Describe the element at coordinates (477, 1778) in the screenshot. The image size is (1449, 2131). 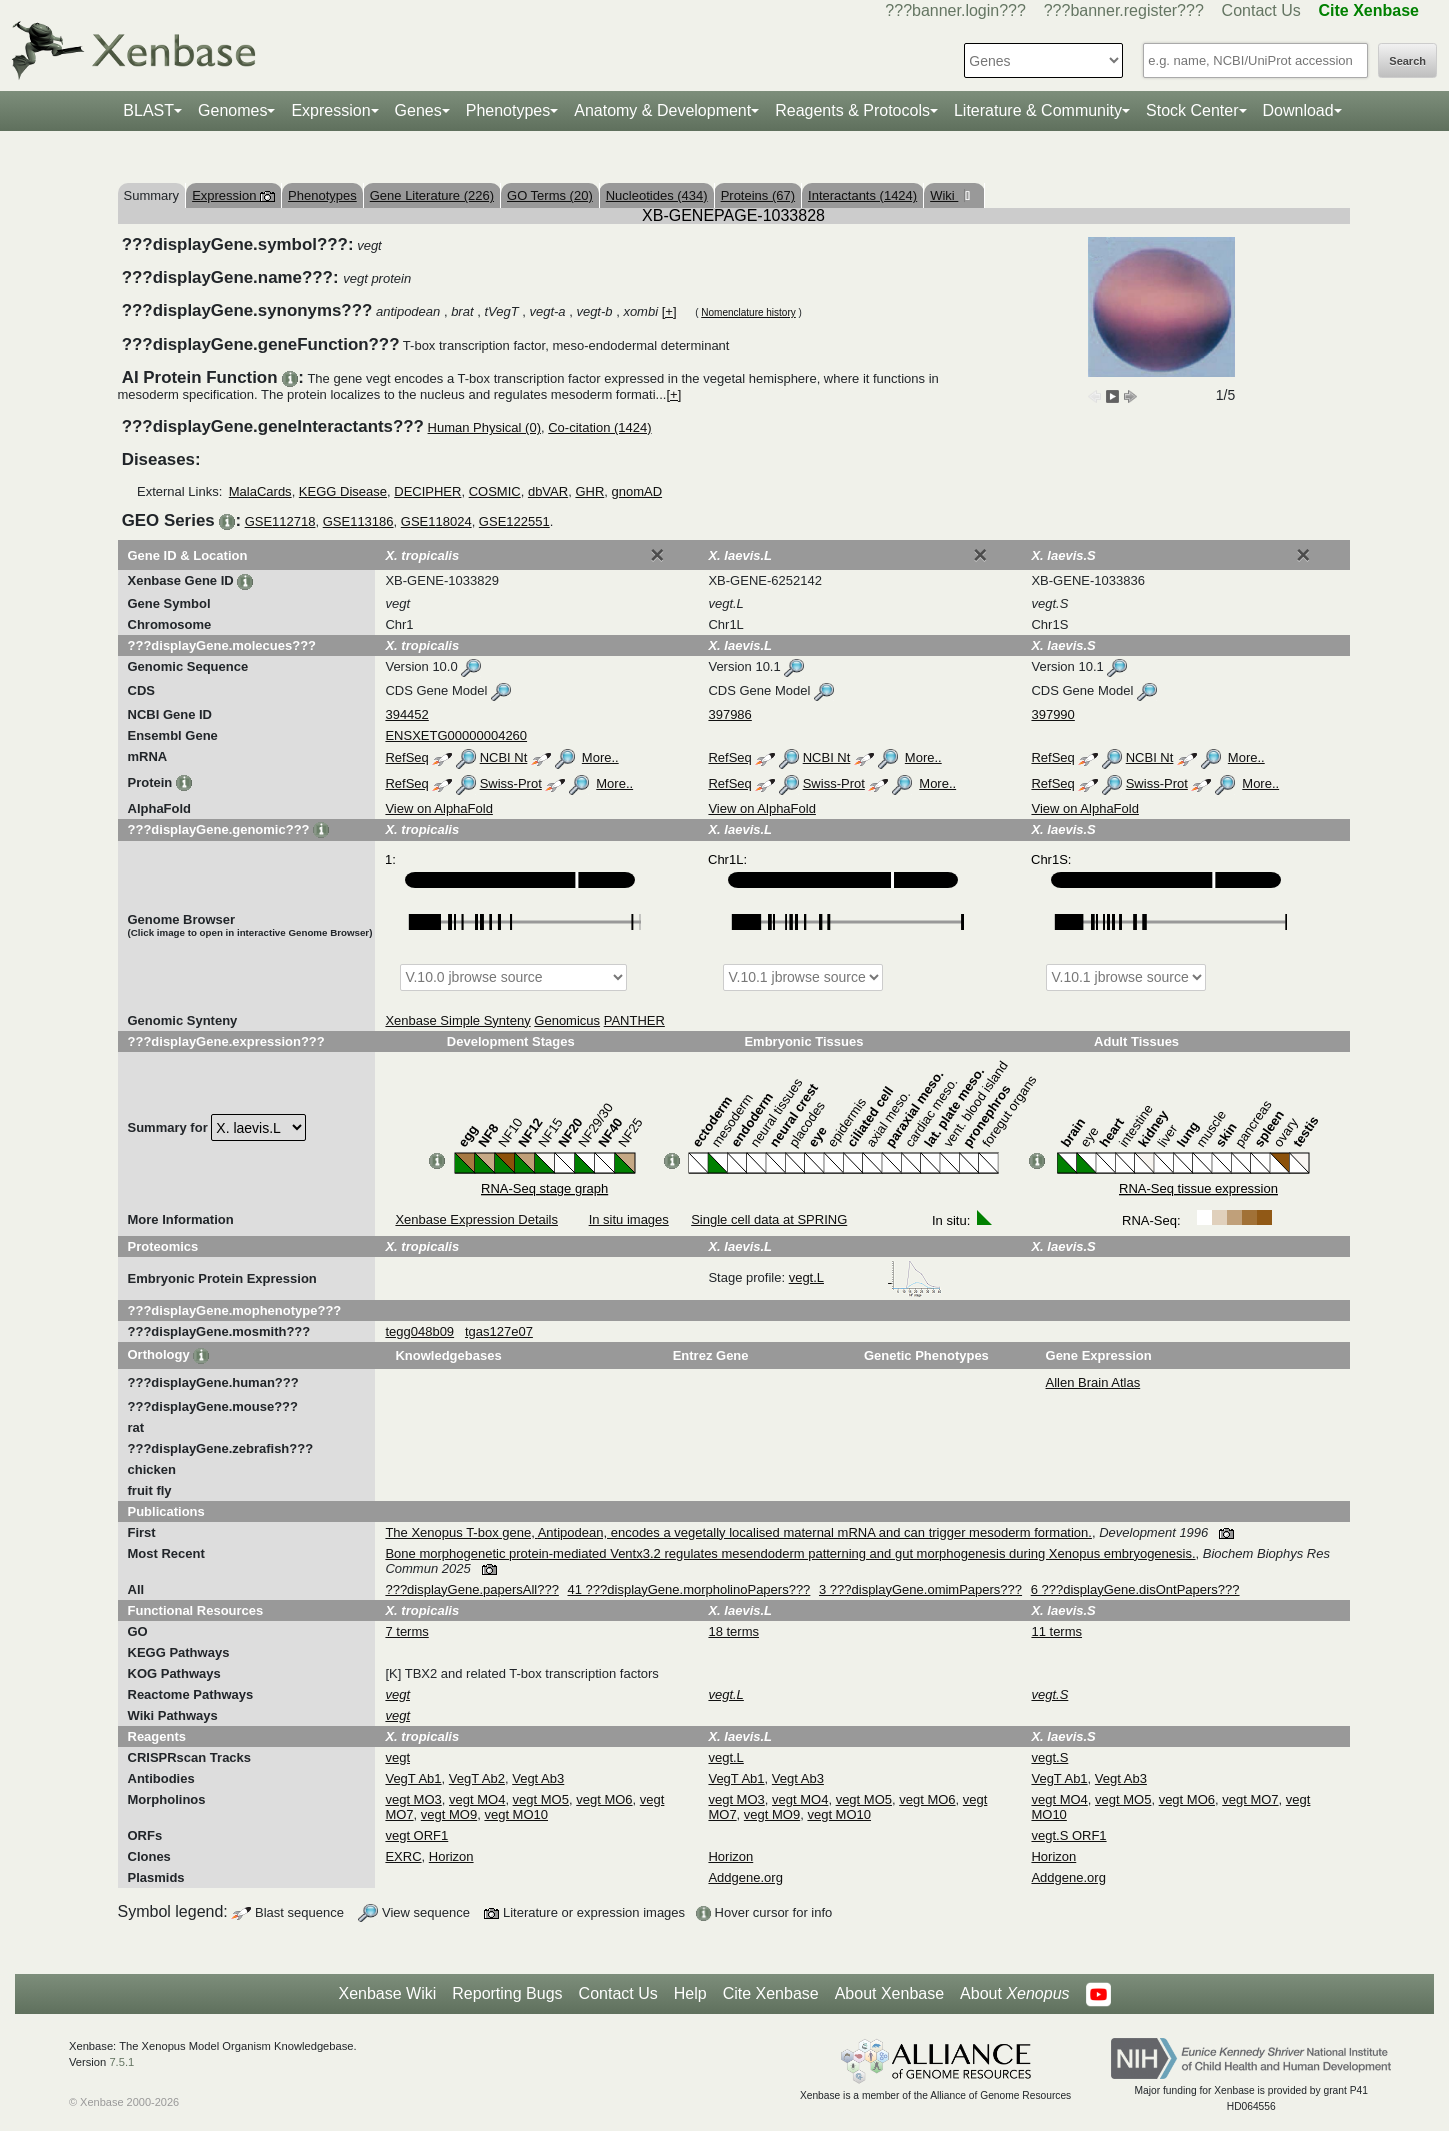
I see `VegT Ab2` at that location.